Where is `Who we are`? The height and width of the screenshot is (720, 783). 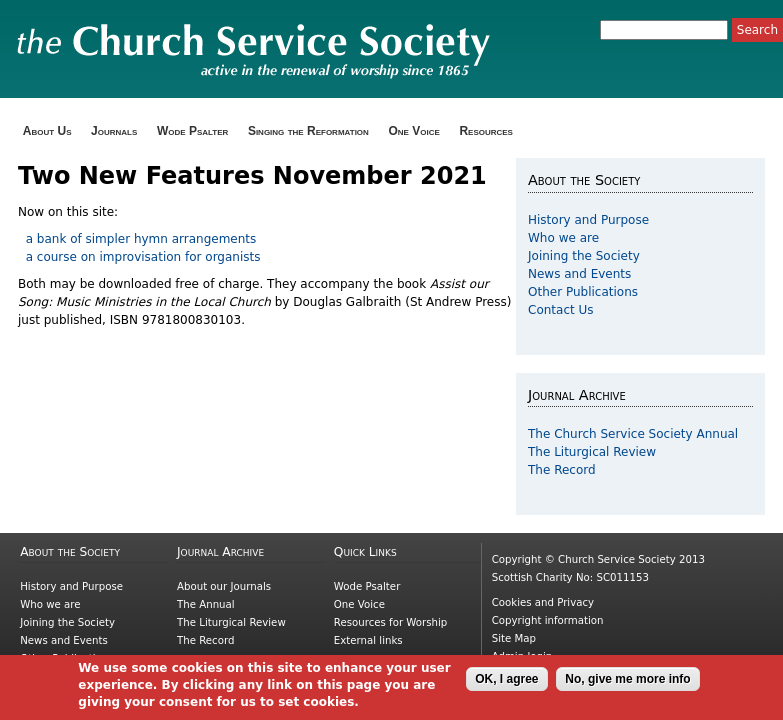
Who we are is located at coordinates (563, 238).